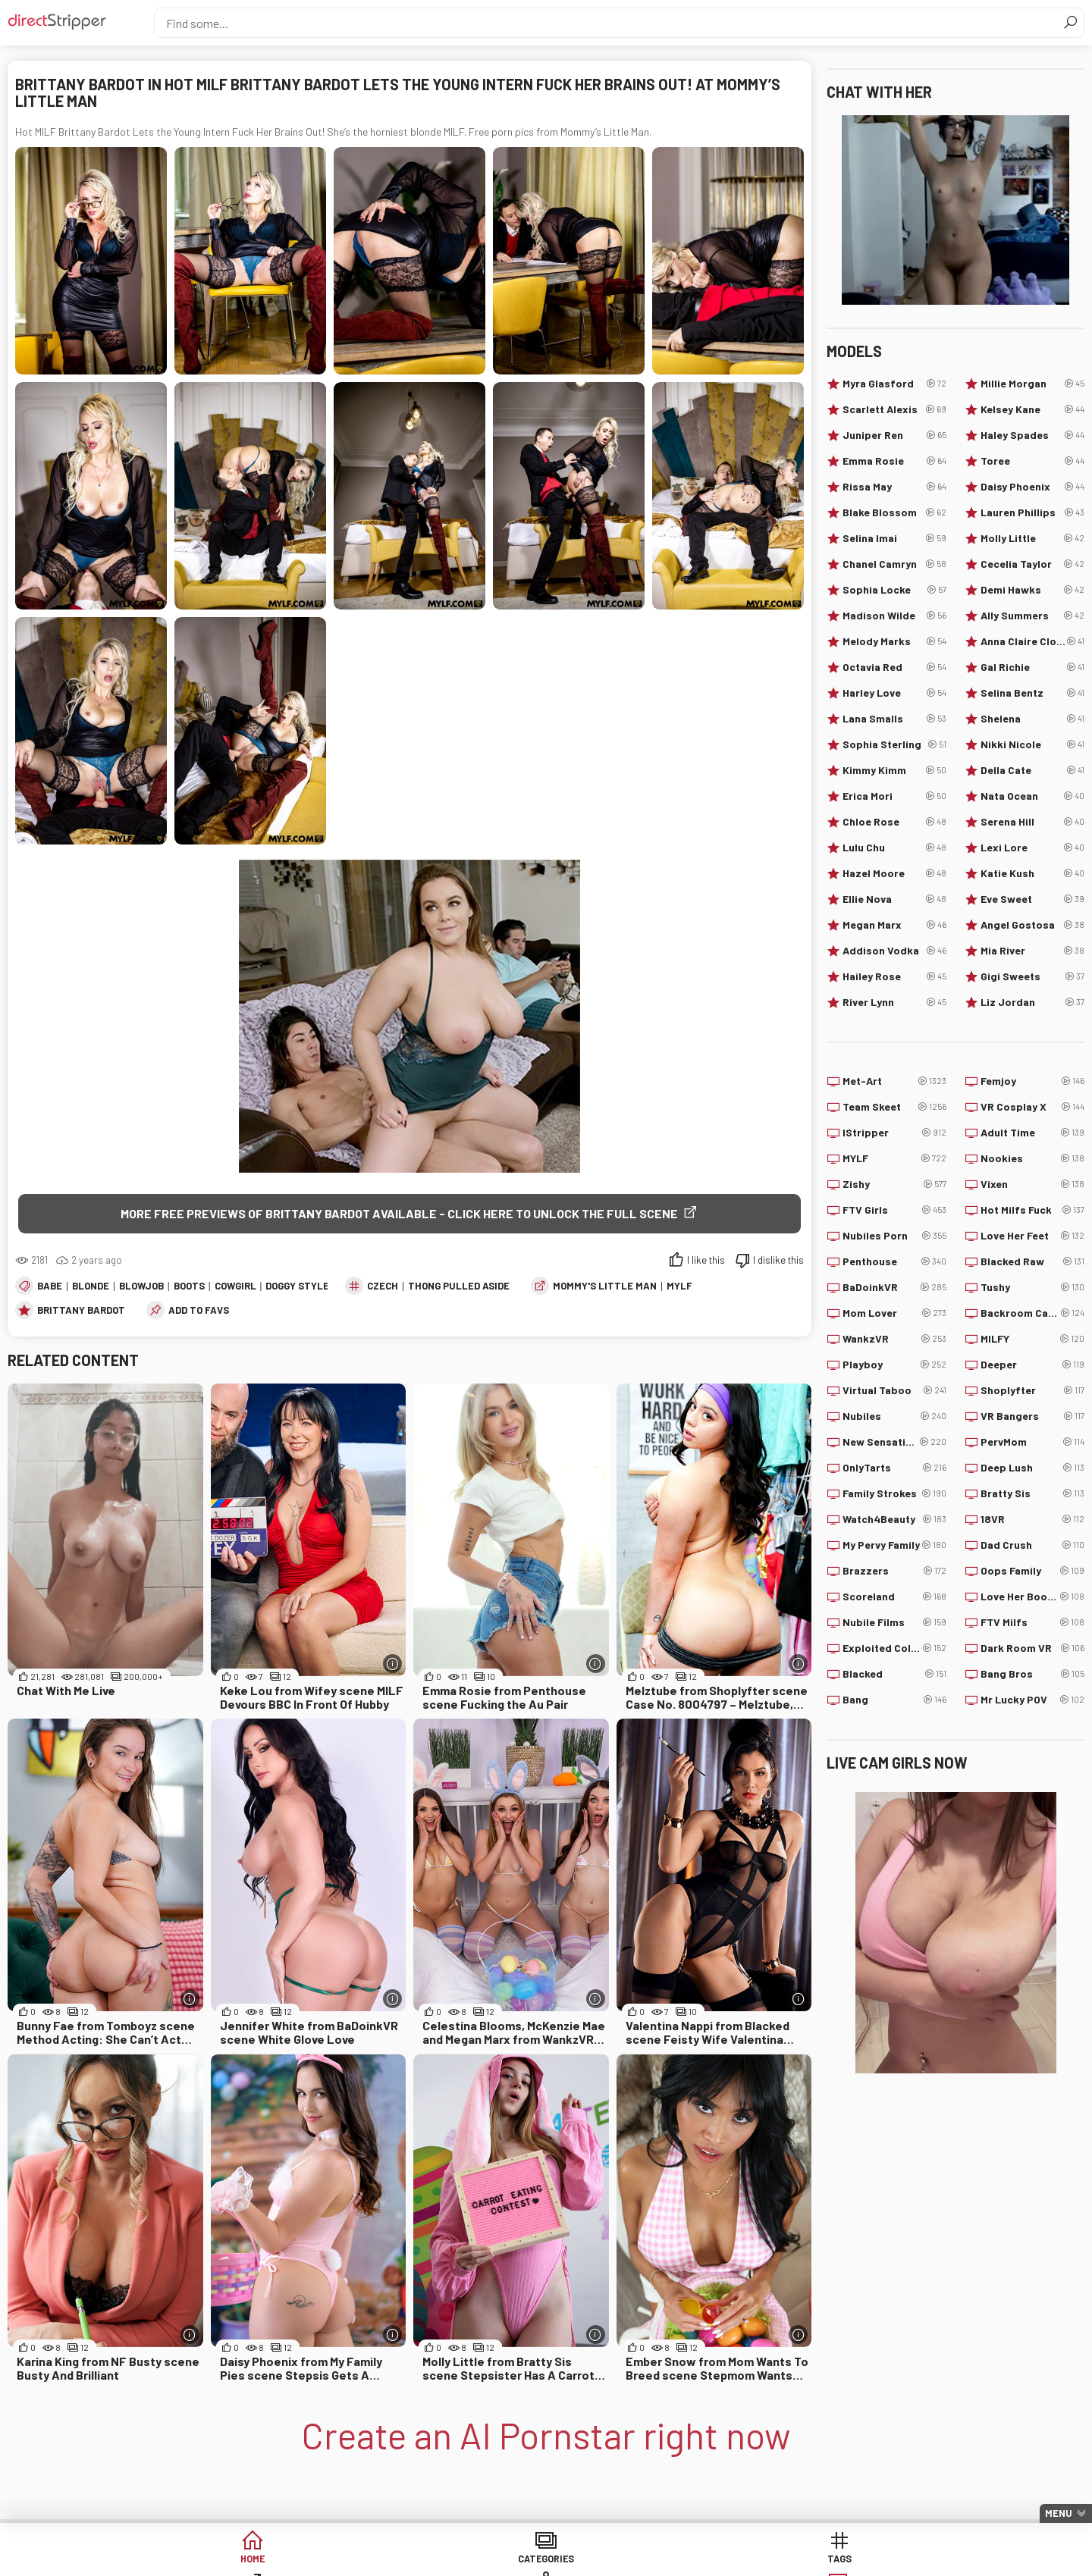 Image resolution: width=1092 pixels, height=2576 pixels. I want to click on MILFY, so click(1032, 1339).